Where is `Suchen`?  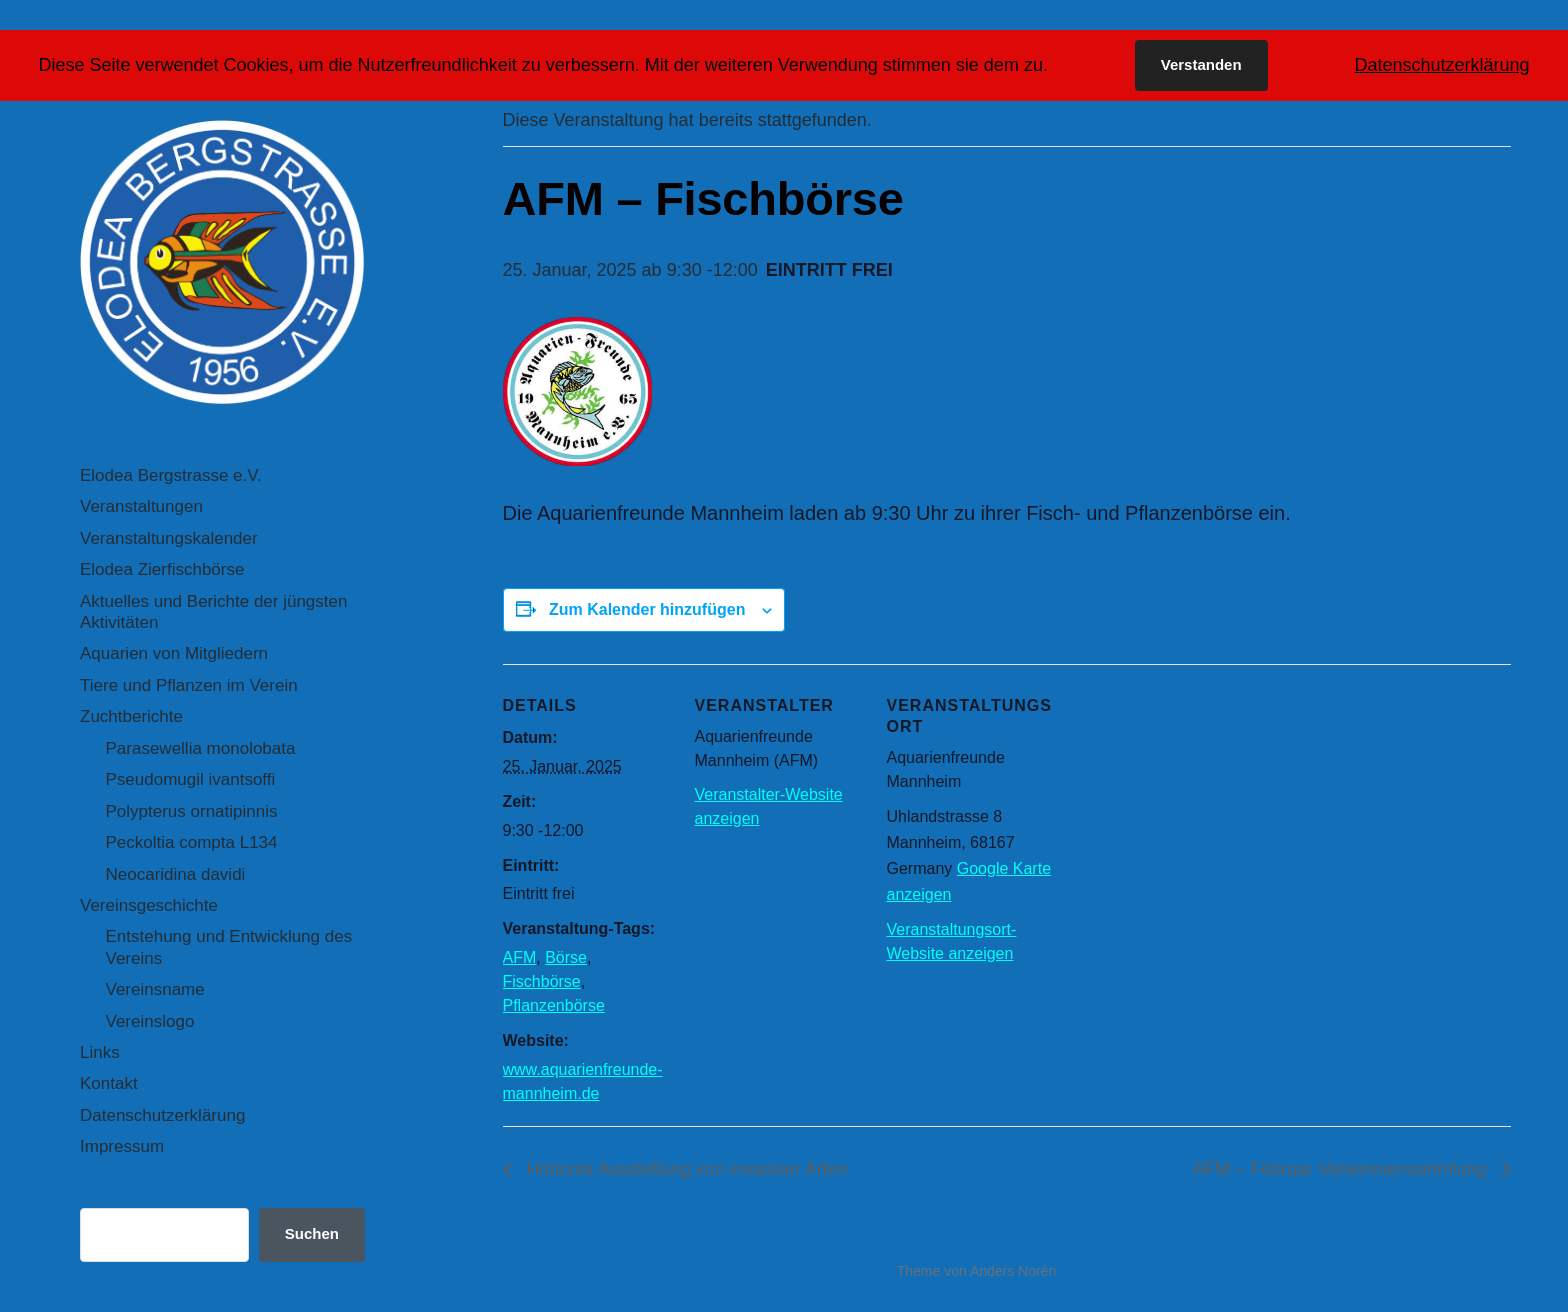 Suchen is located at coordinates (312, 1233).